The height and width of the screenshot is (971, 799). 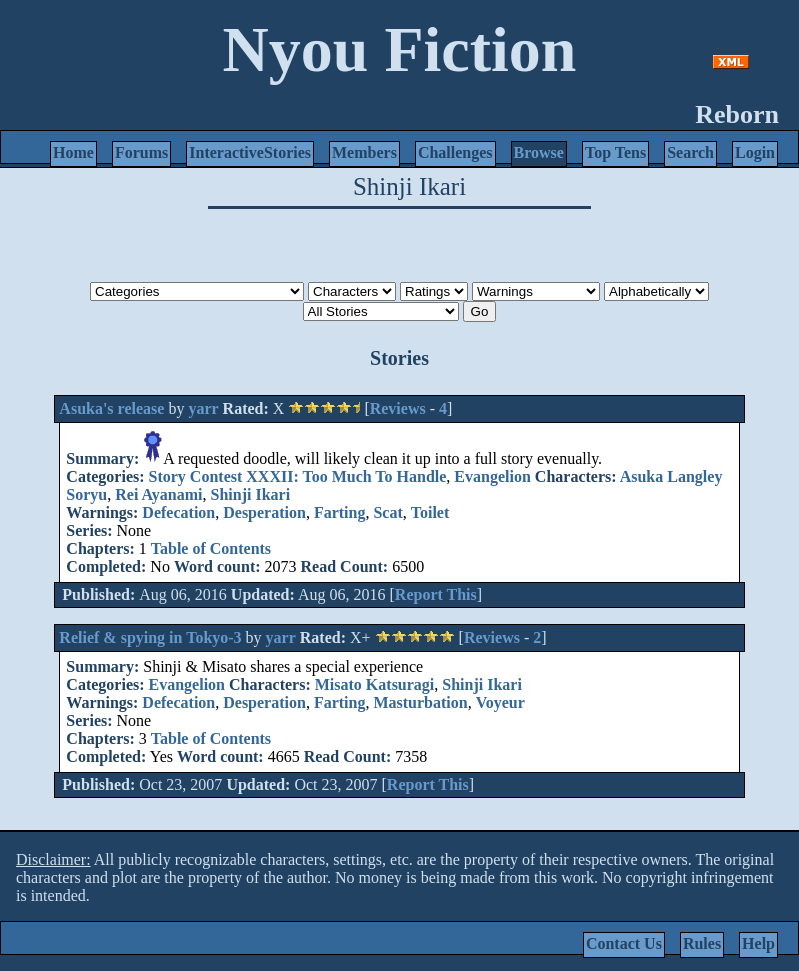 I want to click on Masturbation, so click(x=420, y=702).